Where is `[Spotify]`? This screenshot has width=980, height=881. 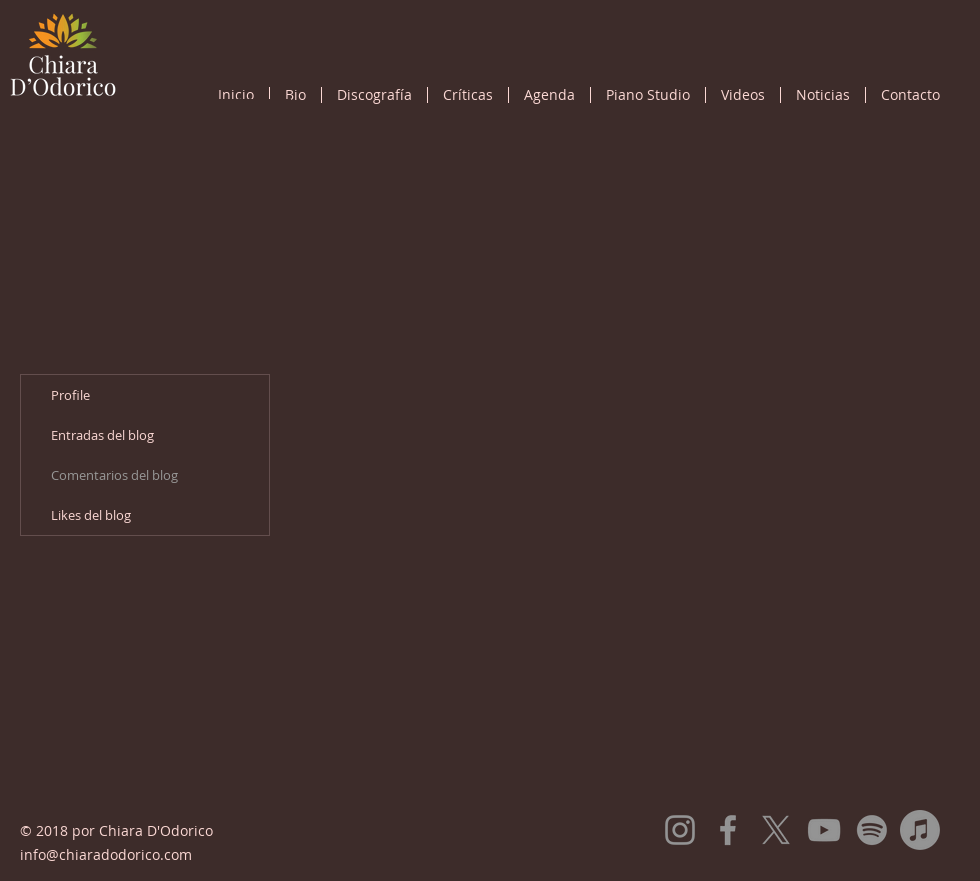 [Spotify] is located at coordinates (872, 830).